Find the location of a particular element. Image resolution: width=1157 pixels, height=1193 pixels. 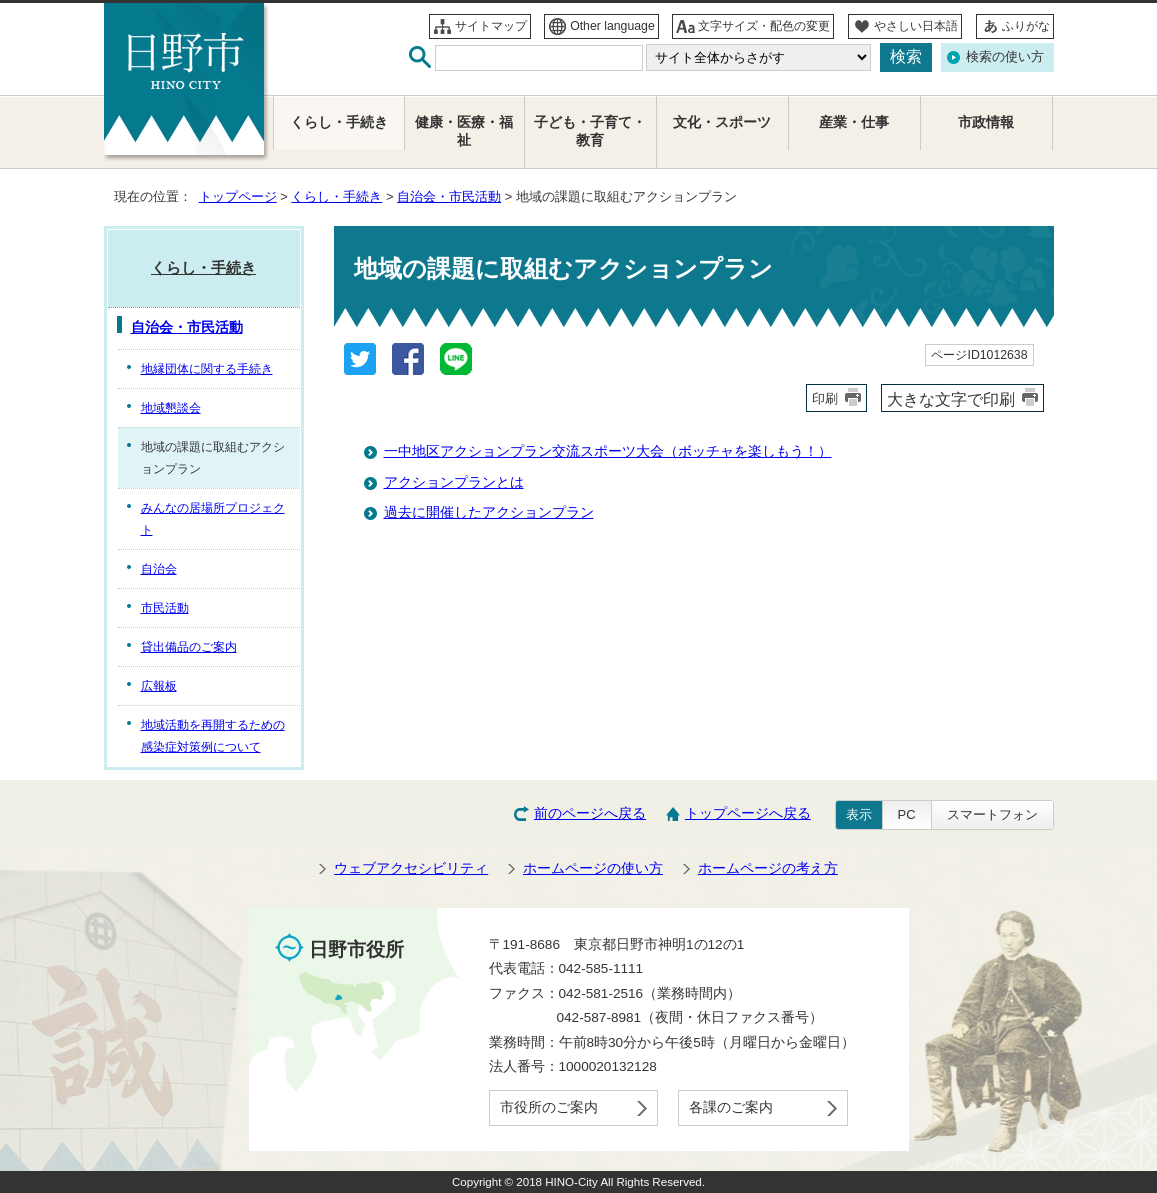

一中地区アクションプラン交流スポーツ大会（ボッチャを楽しもう！） is located at coordinates (608, 451).